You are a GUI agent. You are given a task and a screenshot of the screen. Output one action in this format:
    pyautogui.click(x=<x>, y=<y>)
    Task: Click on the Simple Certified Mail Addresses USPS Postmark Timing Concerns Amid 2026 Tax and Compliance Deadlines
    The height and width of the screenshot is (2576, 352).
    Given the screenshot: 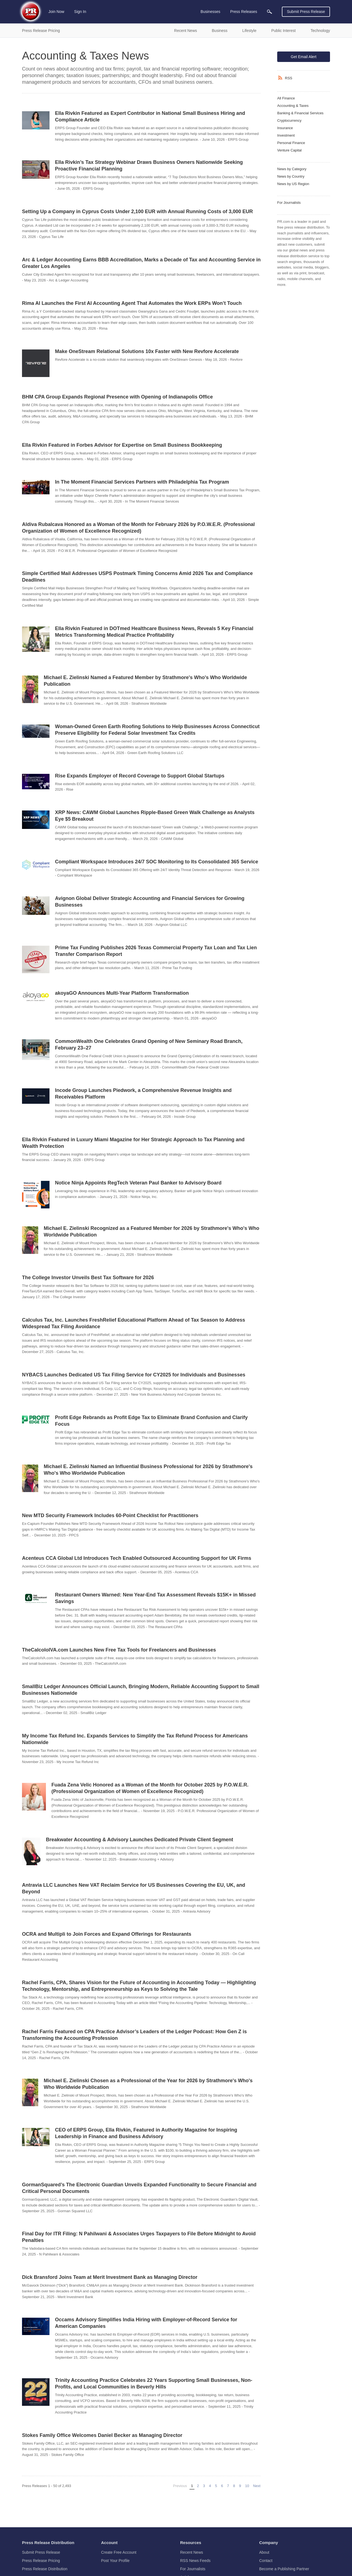 What is the action you would take?
    pyautogui.click(x=137, y=577)
    